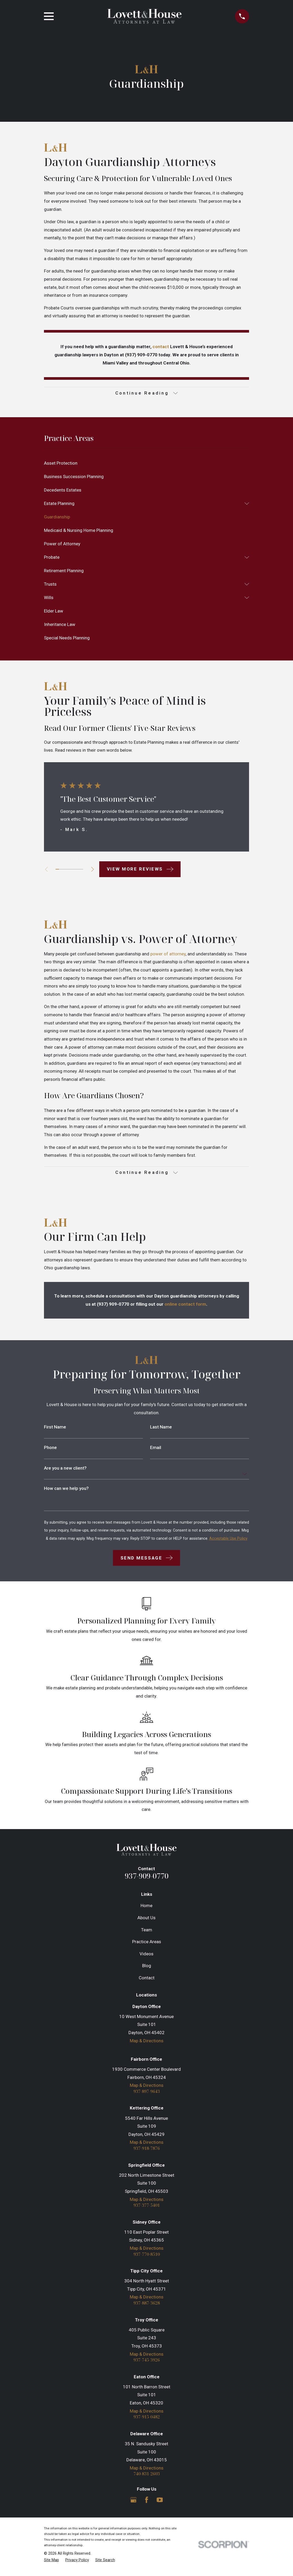 This screenshot has height=2576, width=293. I want to click on Phone, so click(50, 1449).